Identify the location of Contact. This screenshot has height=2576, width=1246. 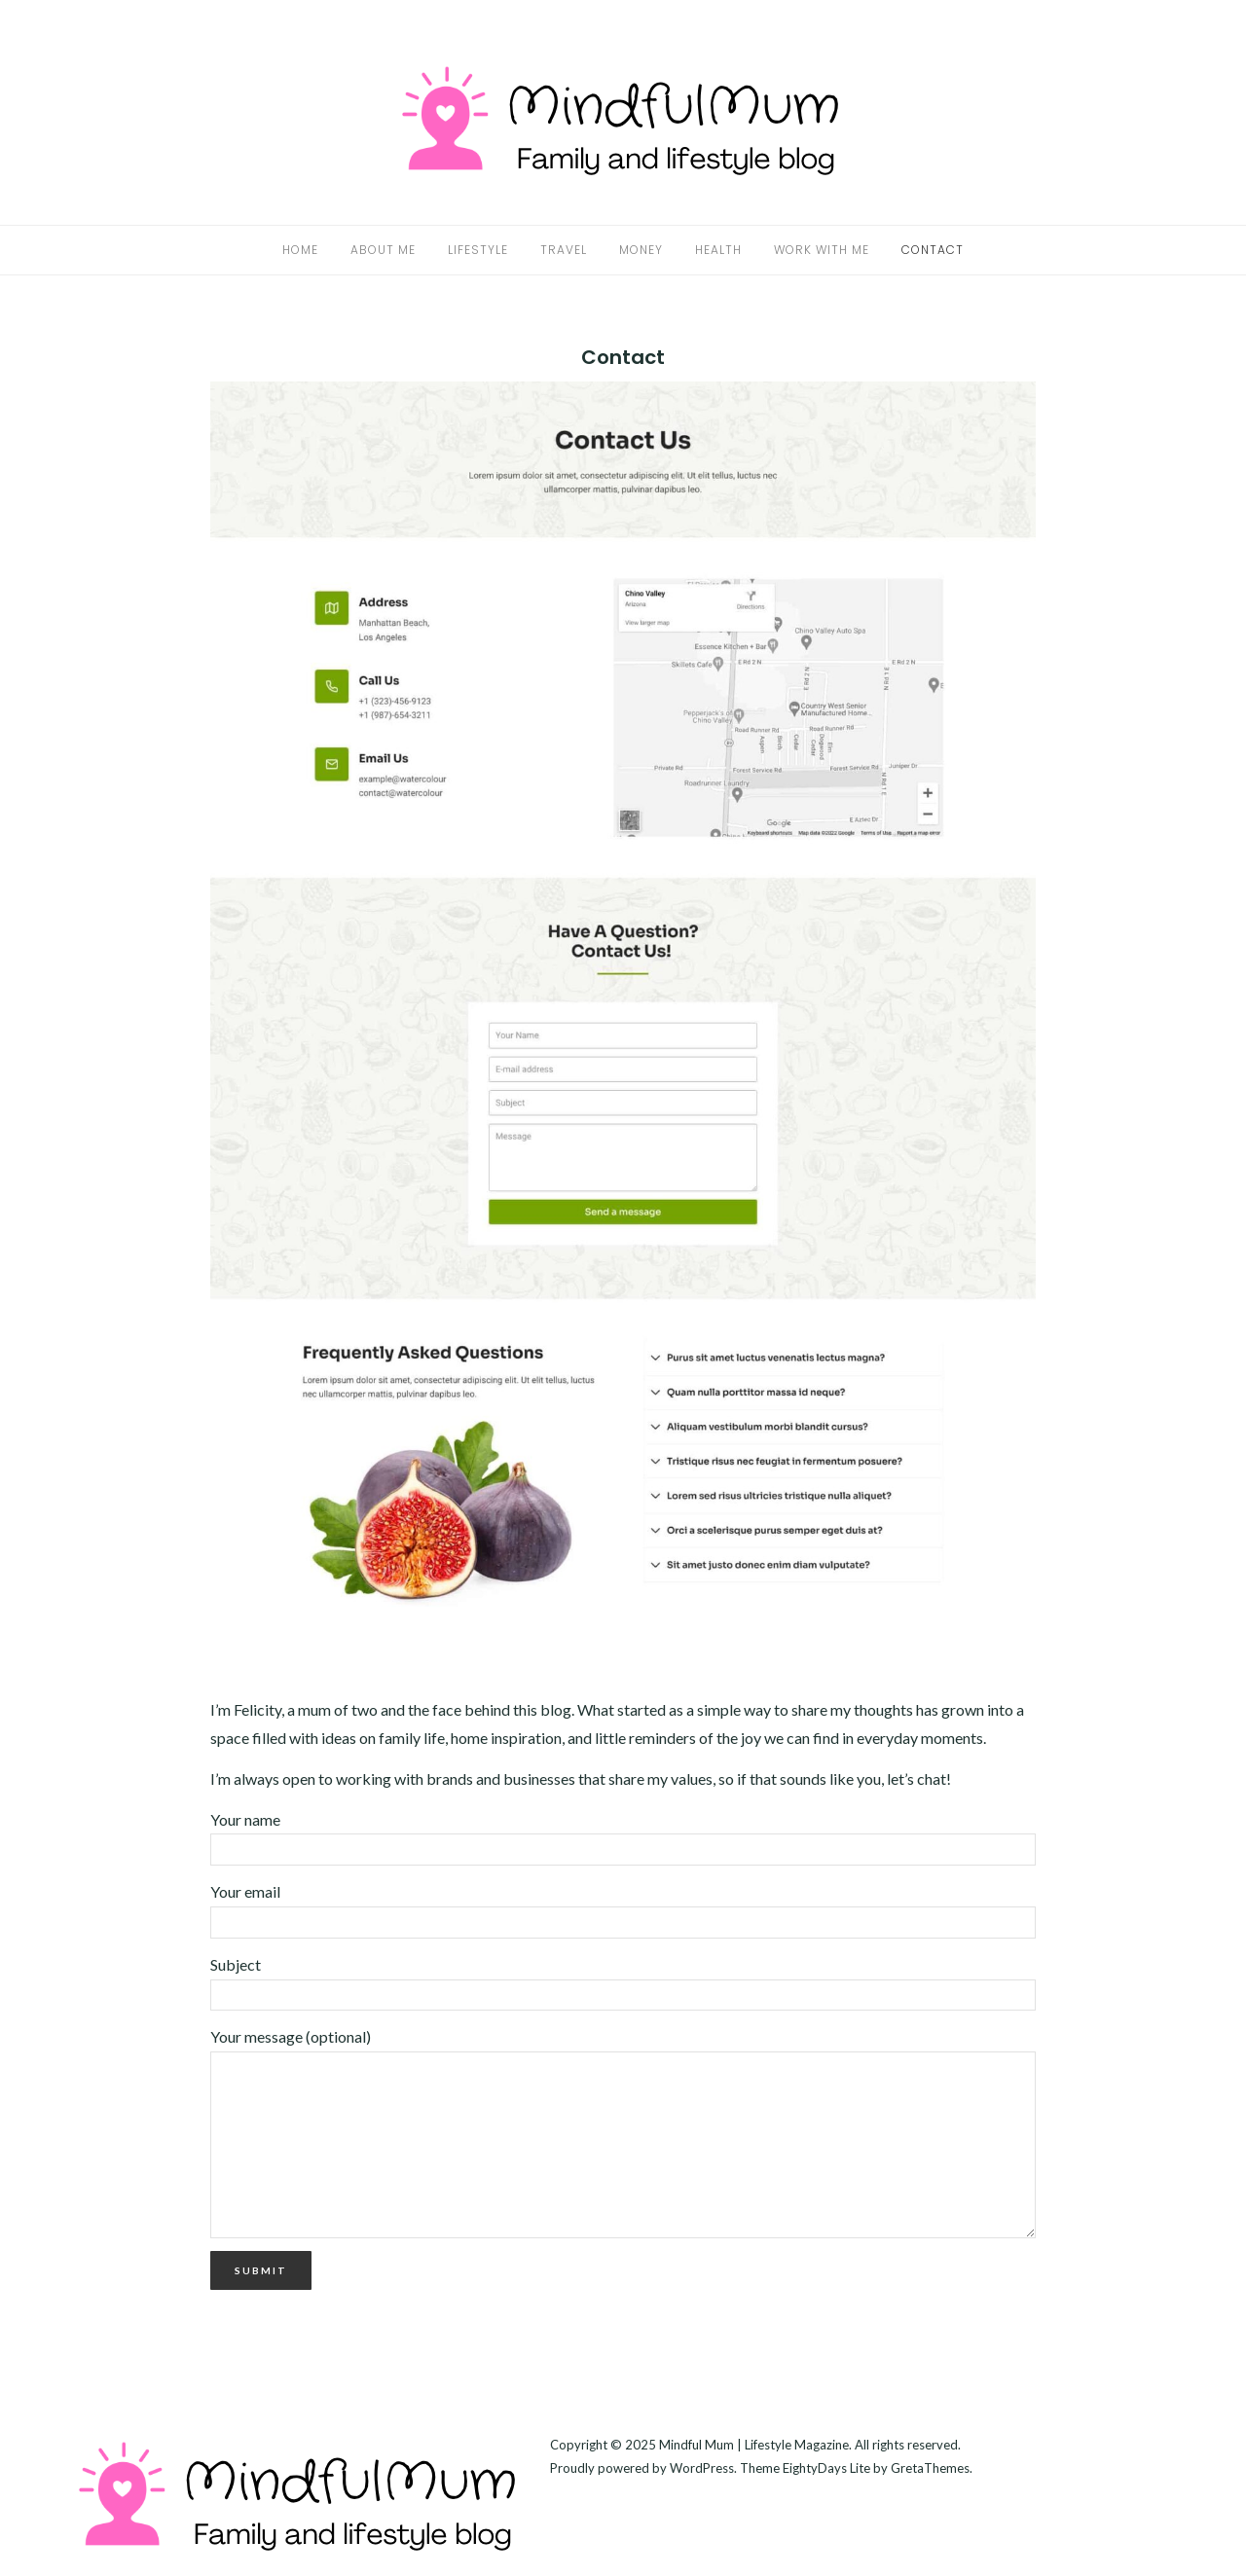
(932, 249).